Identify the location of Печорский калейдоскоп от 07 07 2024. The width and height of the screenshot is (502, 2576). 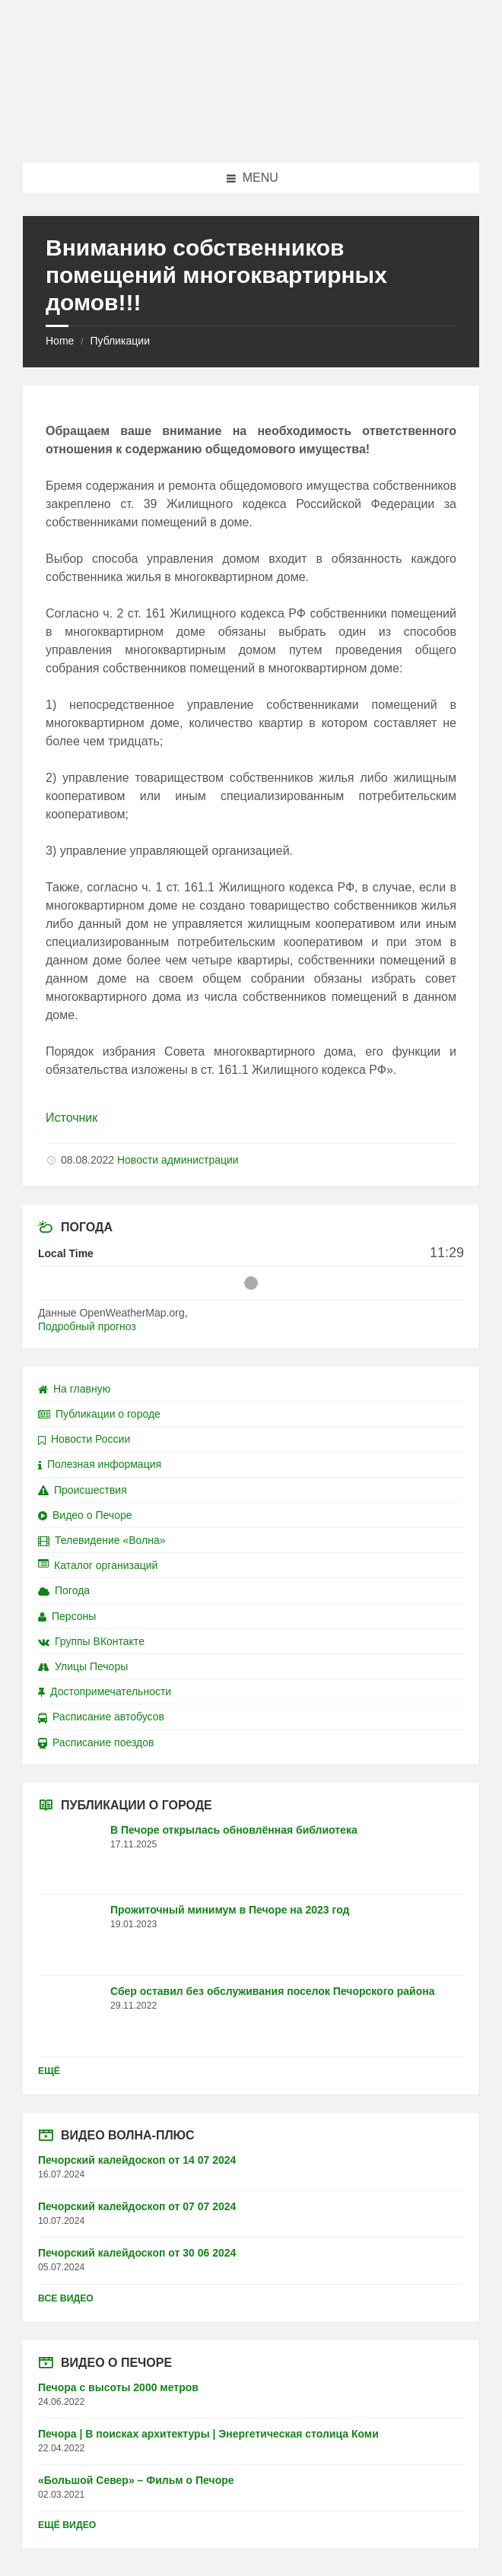
(137, 2206).